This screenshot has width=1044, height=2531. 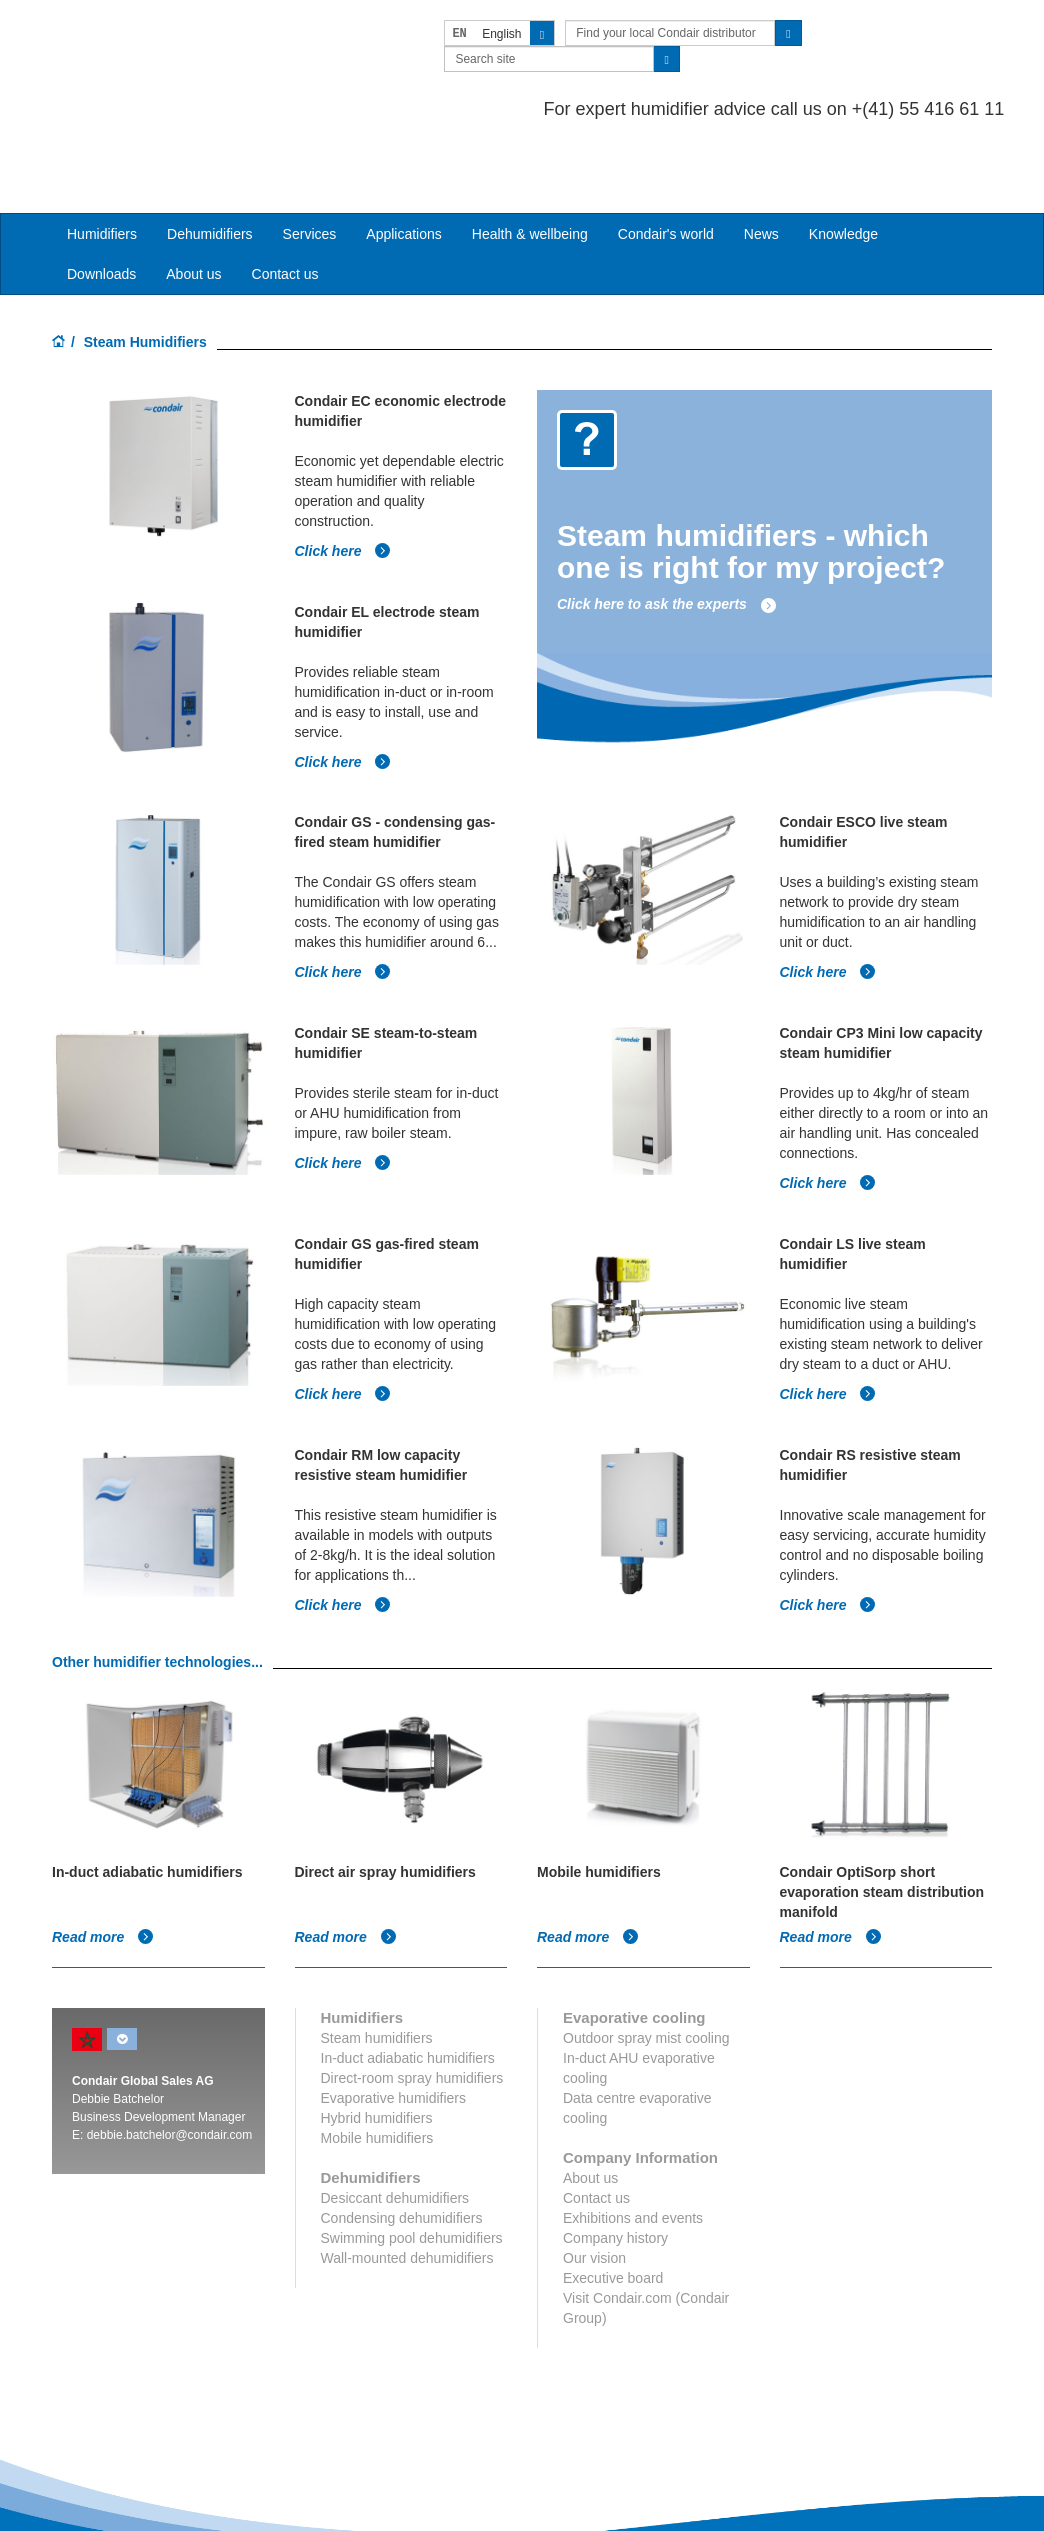 I want to click on Hybrid humidifiers, so click(x=377, y=2033).